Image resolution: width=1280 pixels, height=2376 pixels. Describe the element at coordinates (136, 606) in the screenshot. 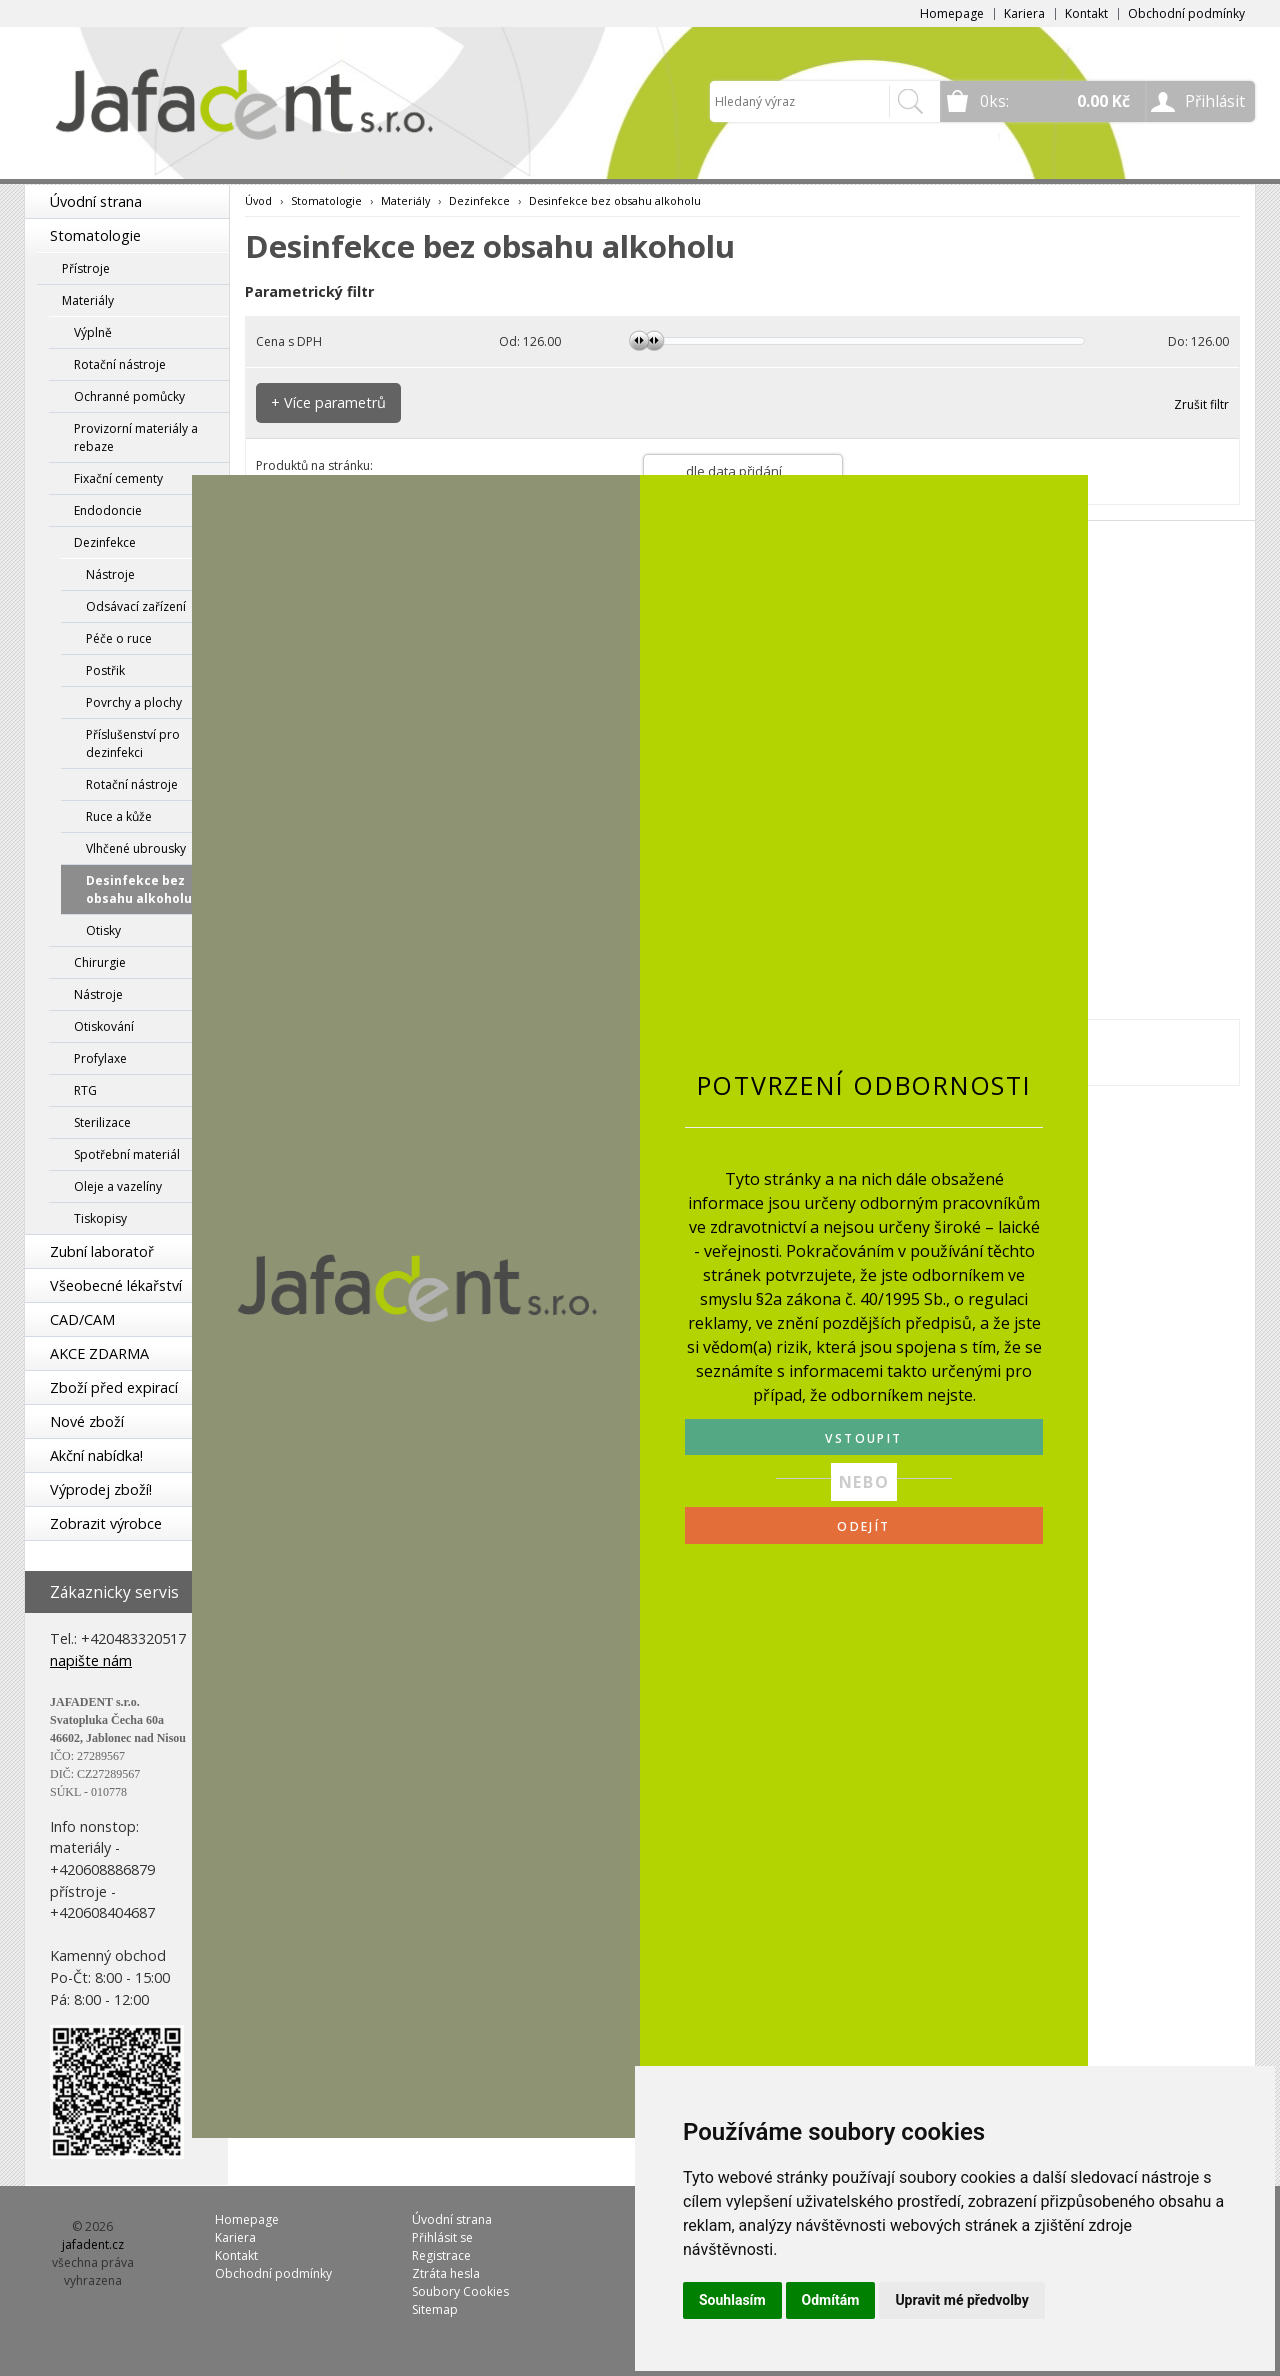

I see `Odsávací zařízení` at that location.